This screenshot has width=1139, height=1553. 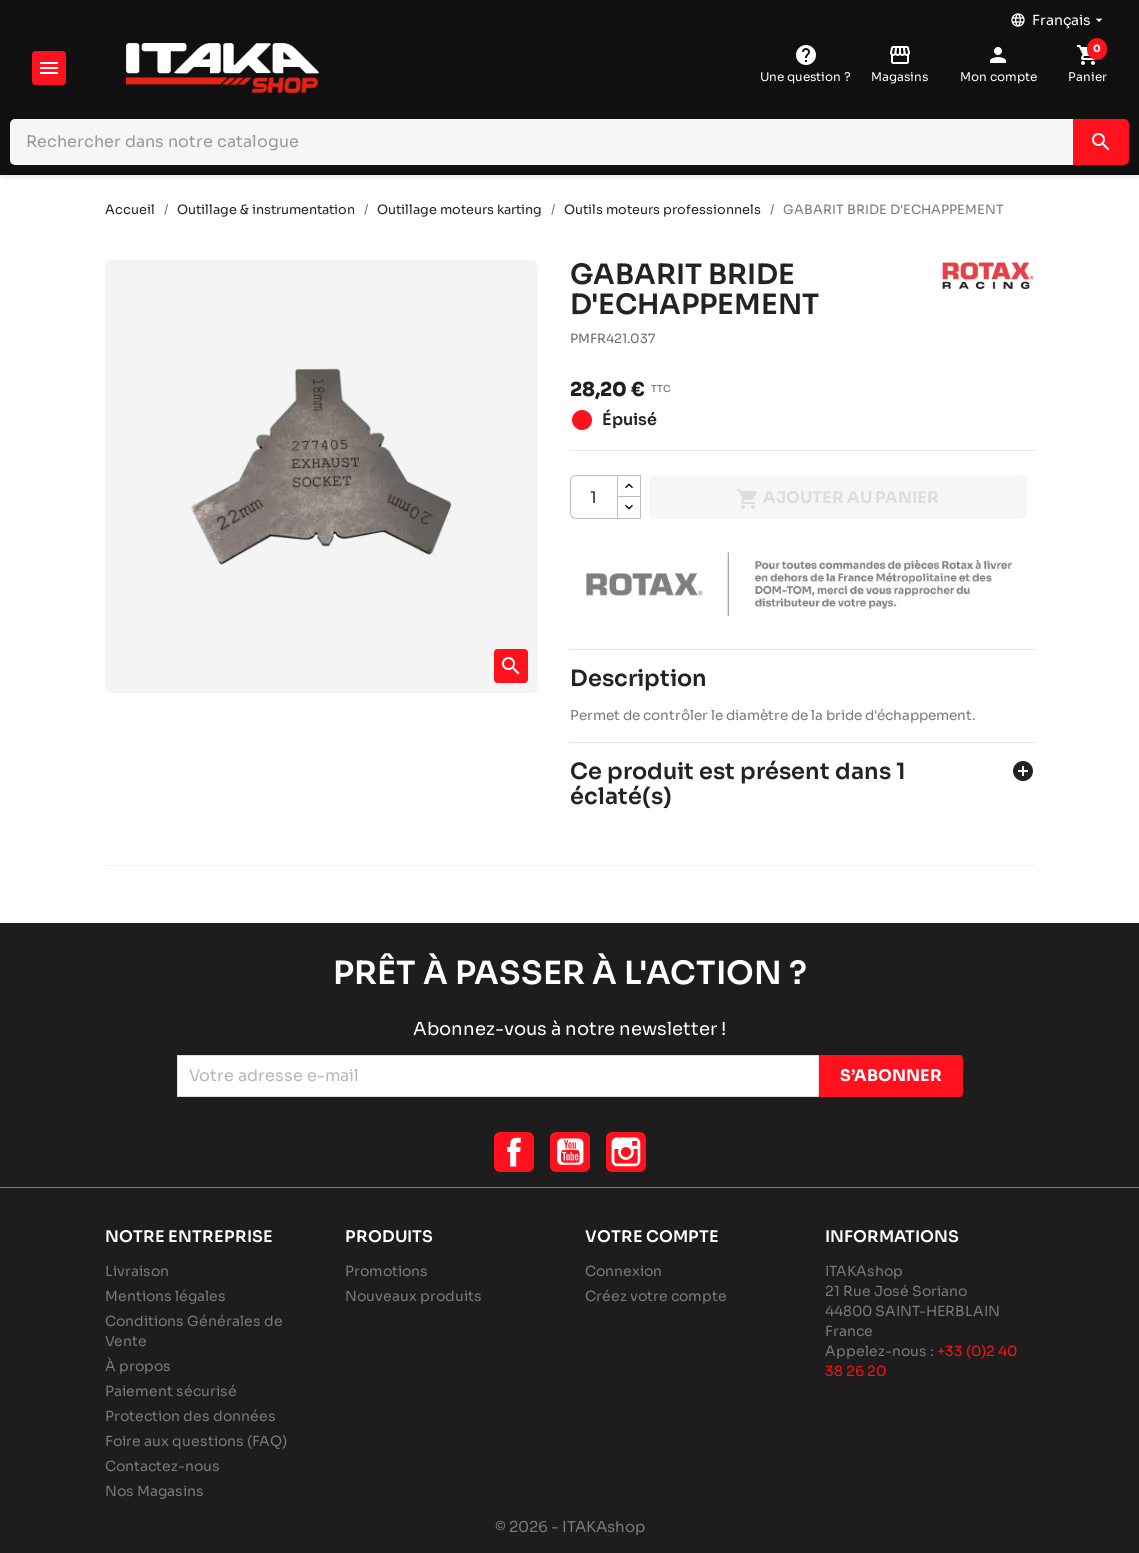 I want to click on Livraison, so click(x=137, y=1271).